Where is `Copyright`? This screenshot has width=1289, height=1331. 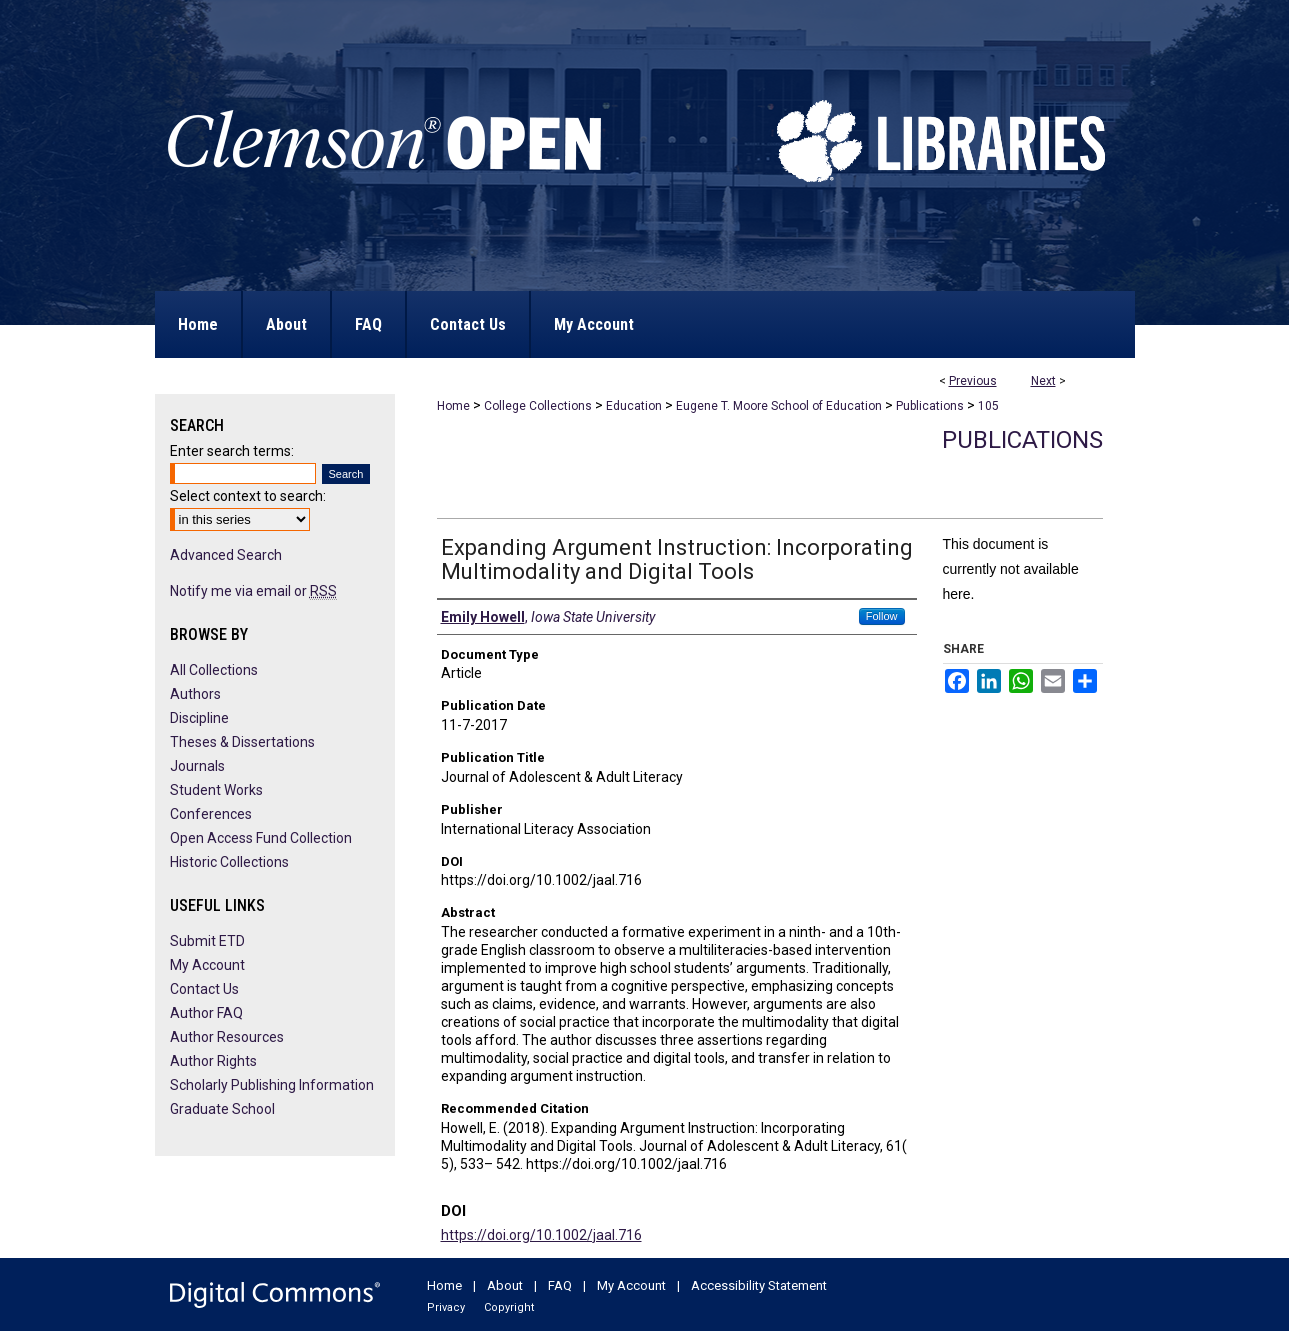
Copyright is located at coordinates (509, 1307).